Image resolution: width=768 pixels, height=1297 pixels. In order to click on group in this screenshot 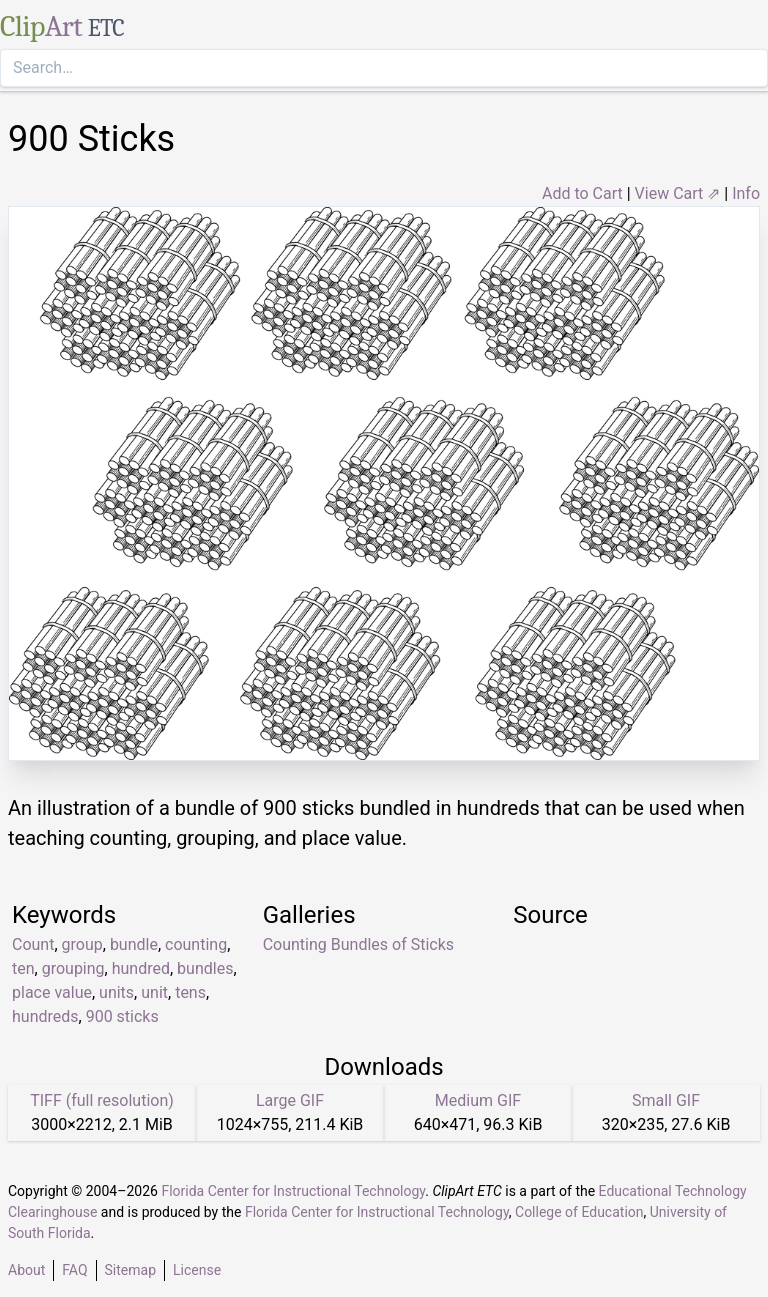, I will do `click(82, 944)`.